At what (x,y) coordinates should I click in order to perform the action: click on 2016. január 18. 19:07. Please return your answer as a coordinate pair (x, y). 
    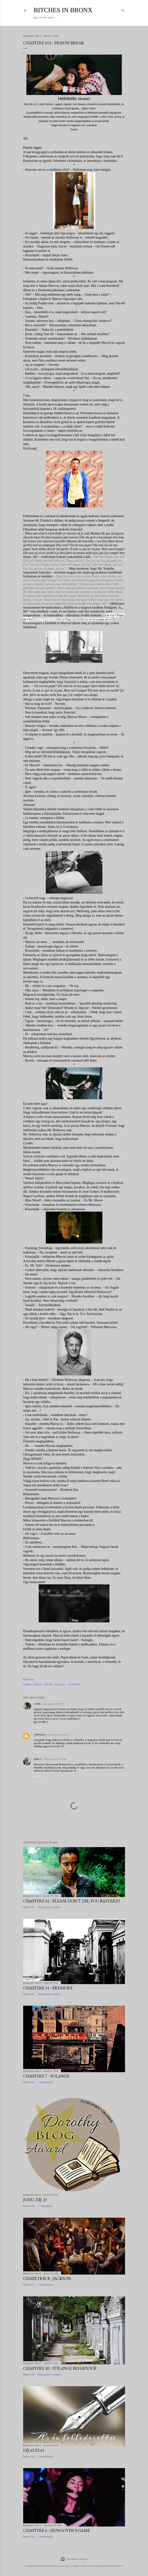
    Looking at the image, I should click on (52, 1704).